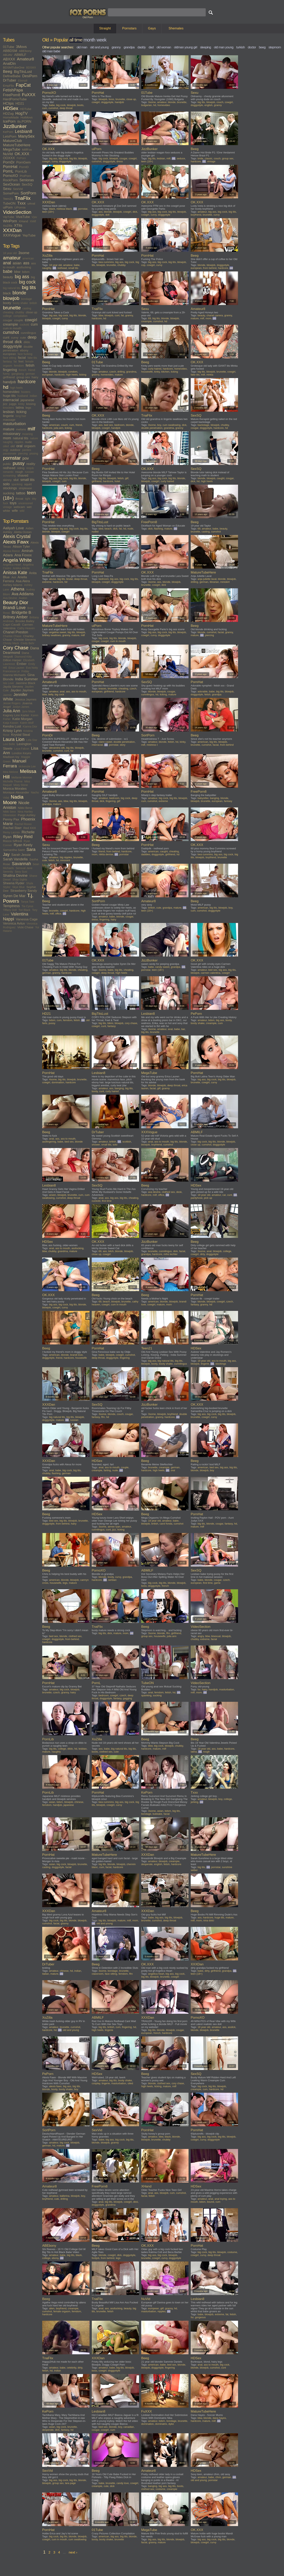 The height and width of the screenshot is (2576, 284). I want to click on big tits, so click(29, 287).